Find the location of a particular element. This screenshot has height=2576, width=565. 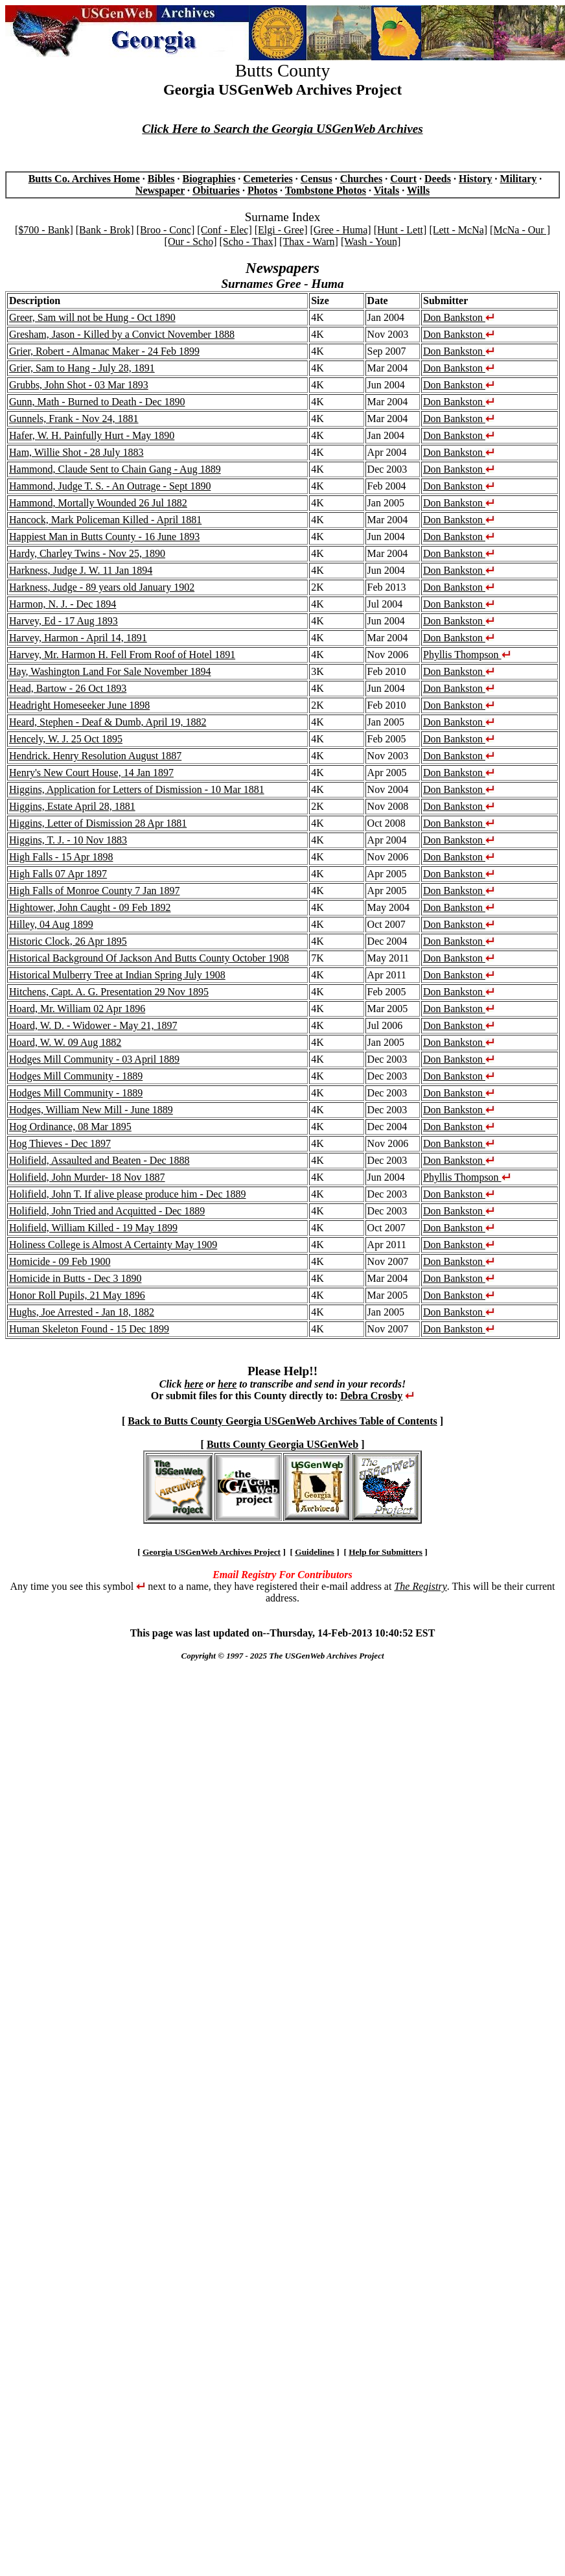

Hancock, Mark Policeman Killed - April 1881 is located at coordinates (105, 519).